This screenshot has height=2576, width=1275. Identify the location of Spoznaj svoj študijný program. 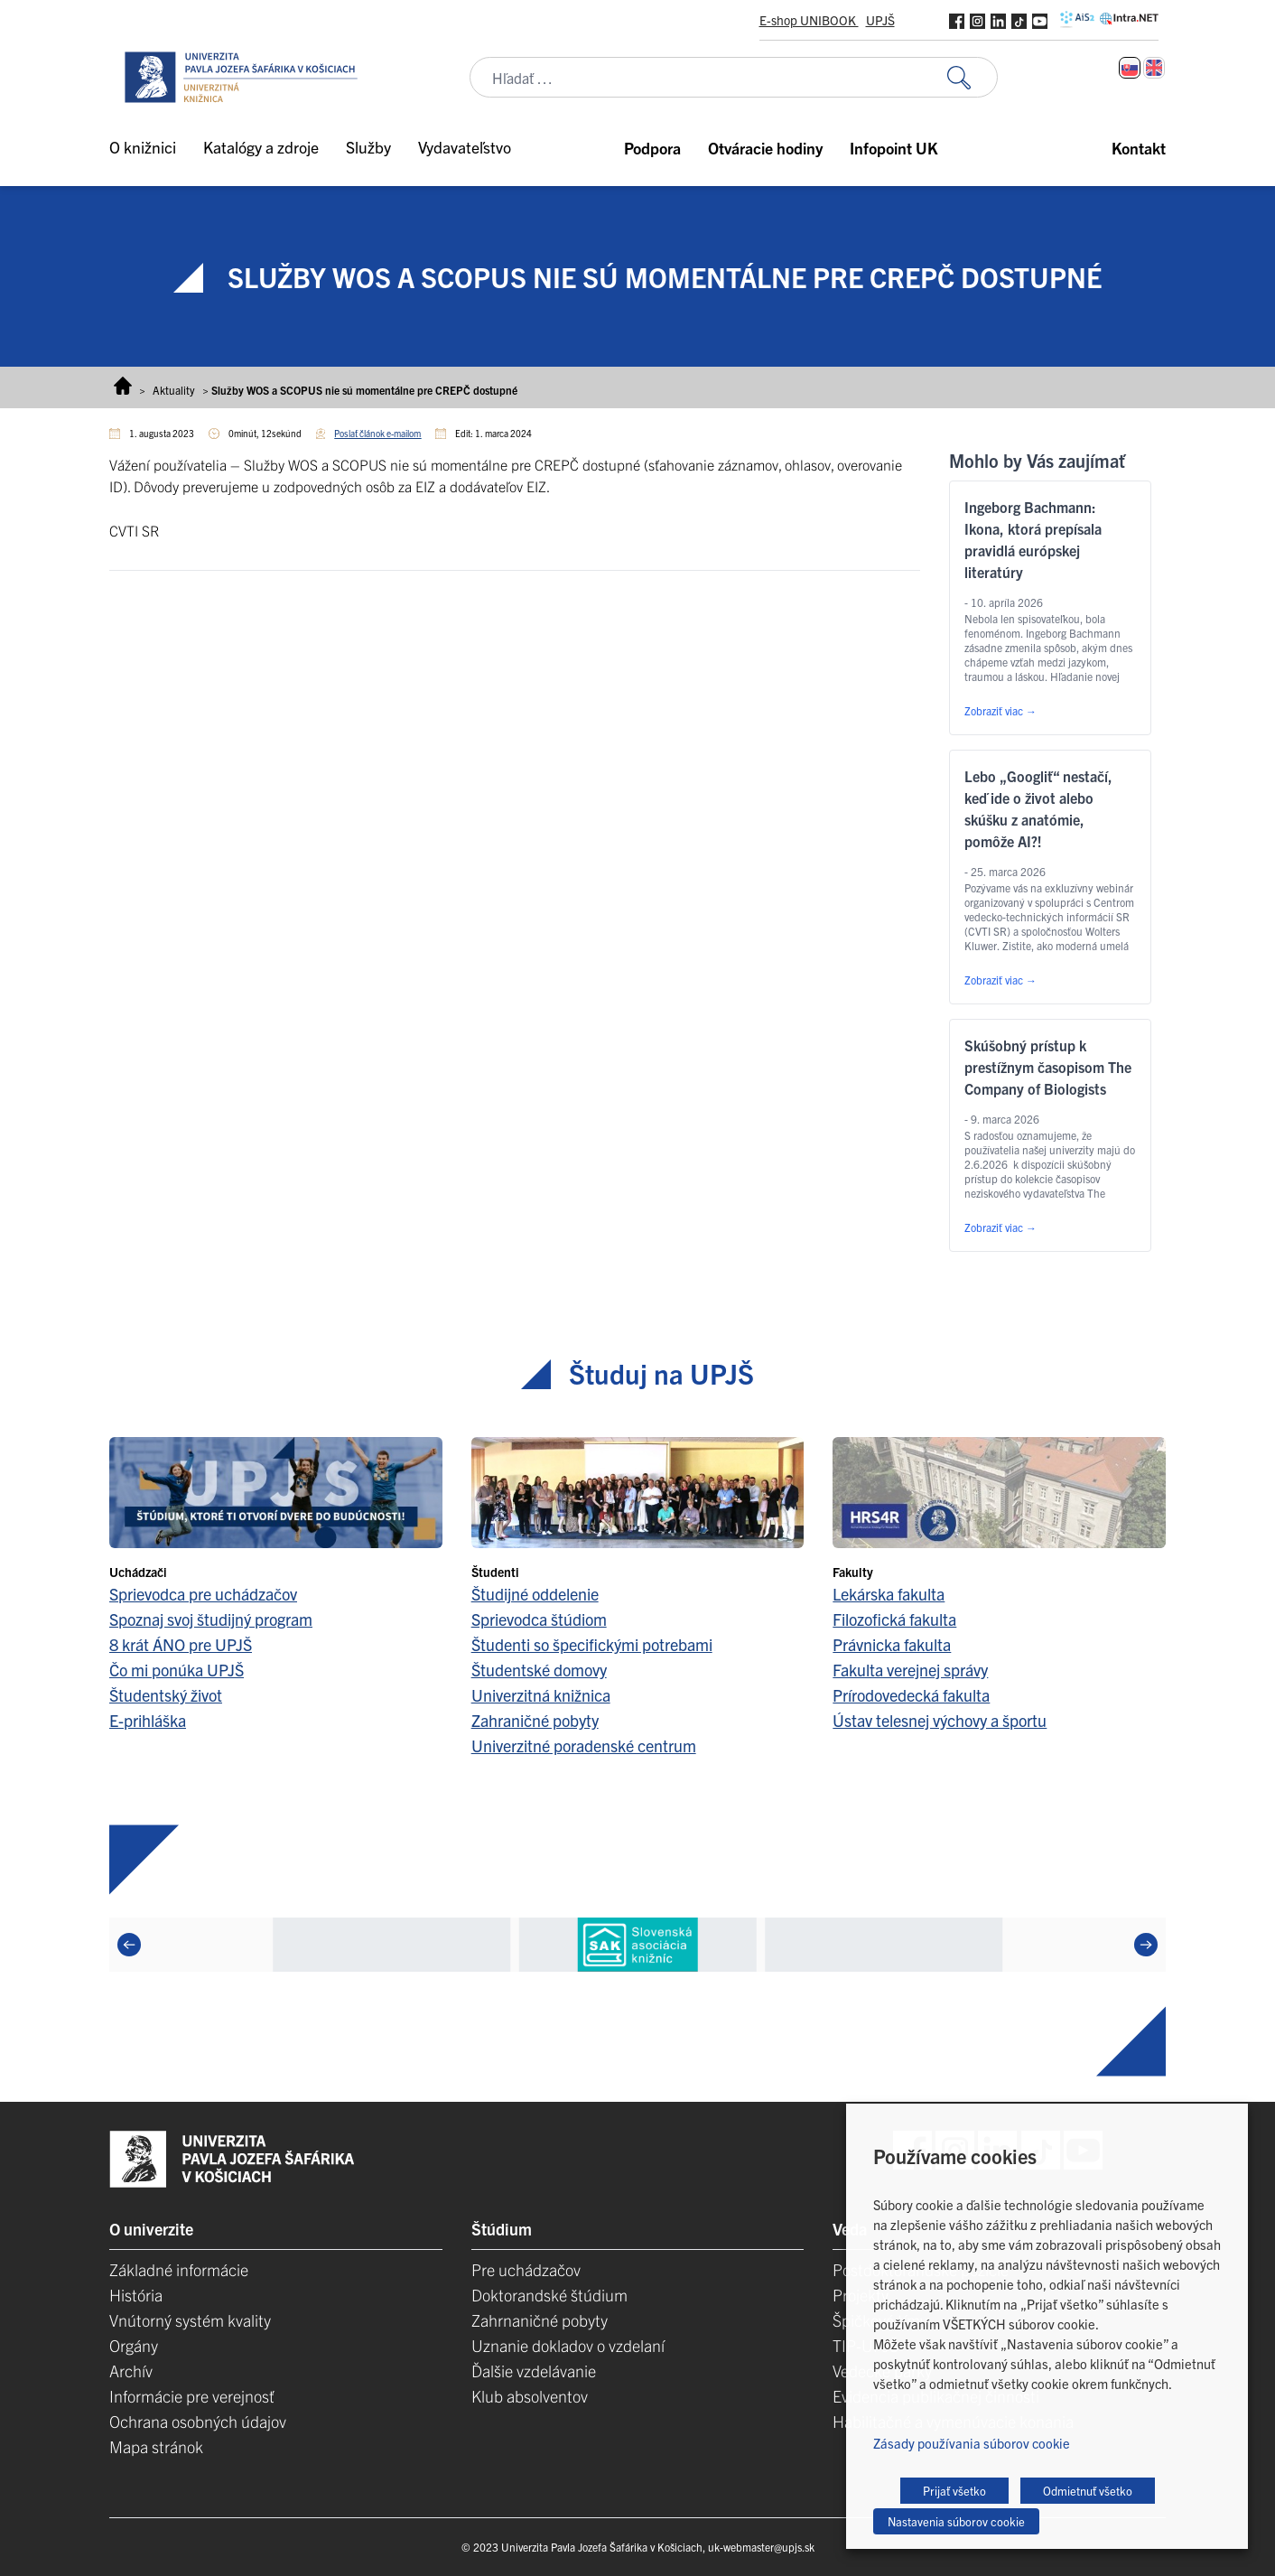
(210, 1619).